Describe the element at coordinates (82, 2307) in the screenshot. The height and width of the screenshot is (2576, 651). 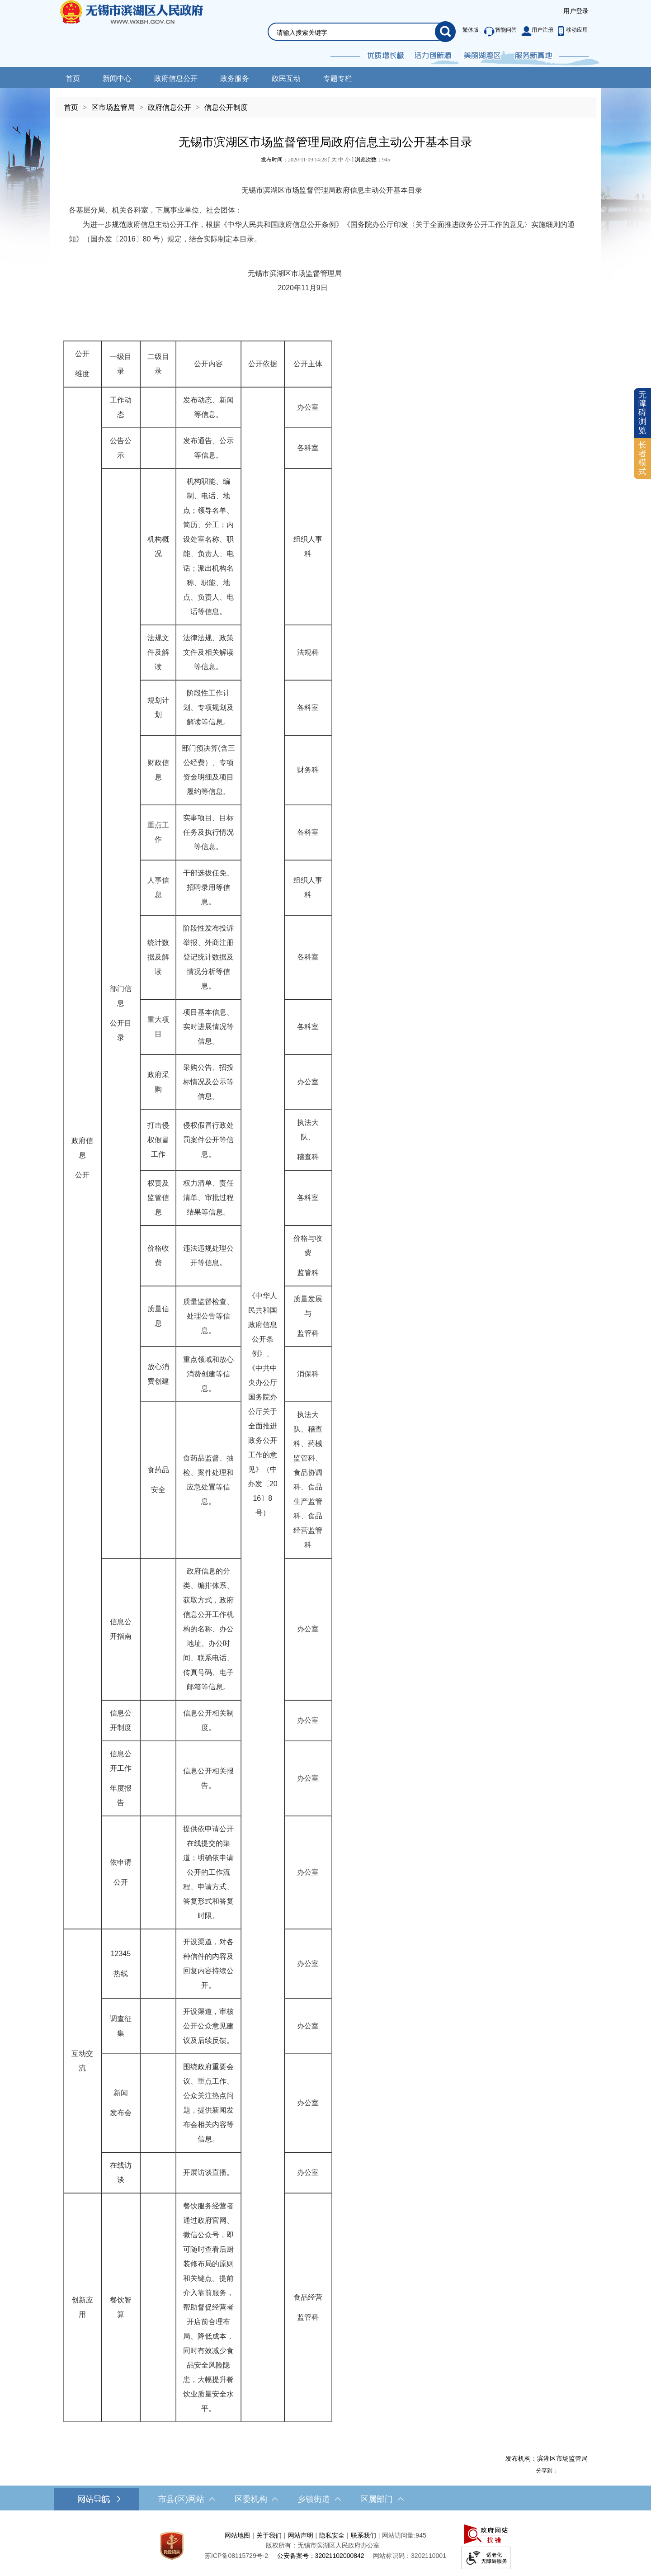
I see `[创新应用]` at that location.